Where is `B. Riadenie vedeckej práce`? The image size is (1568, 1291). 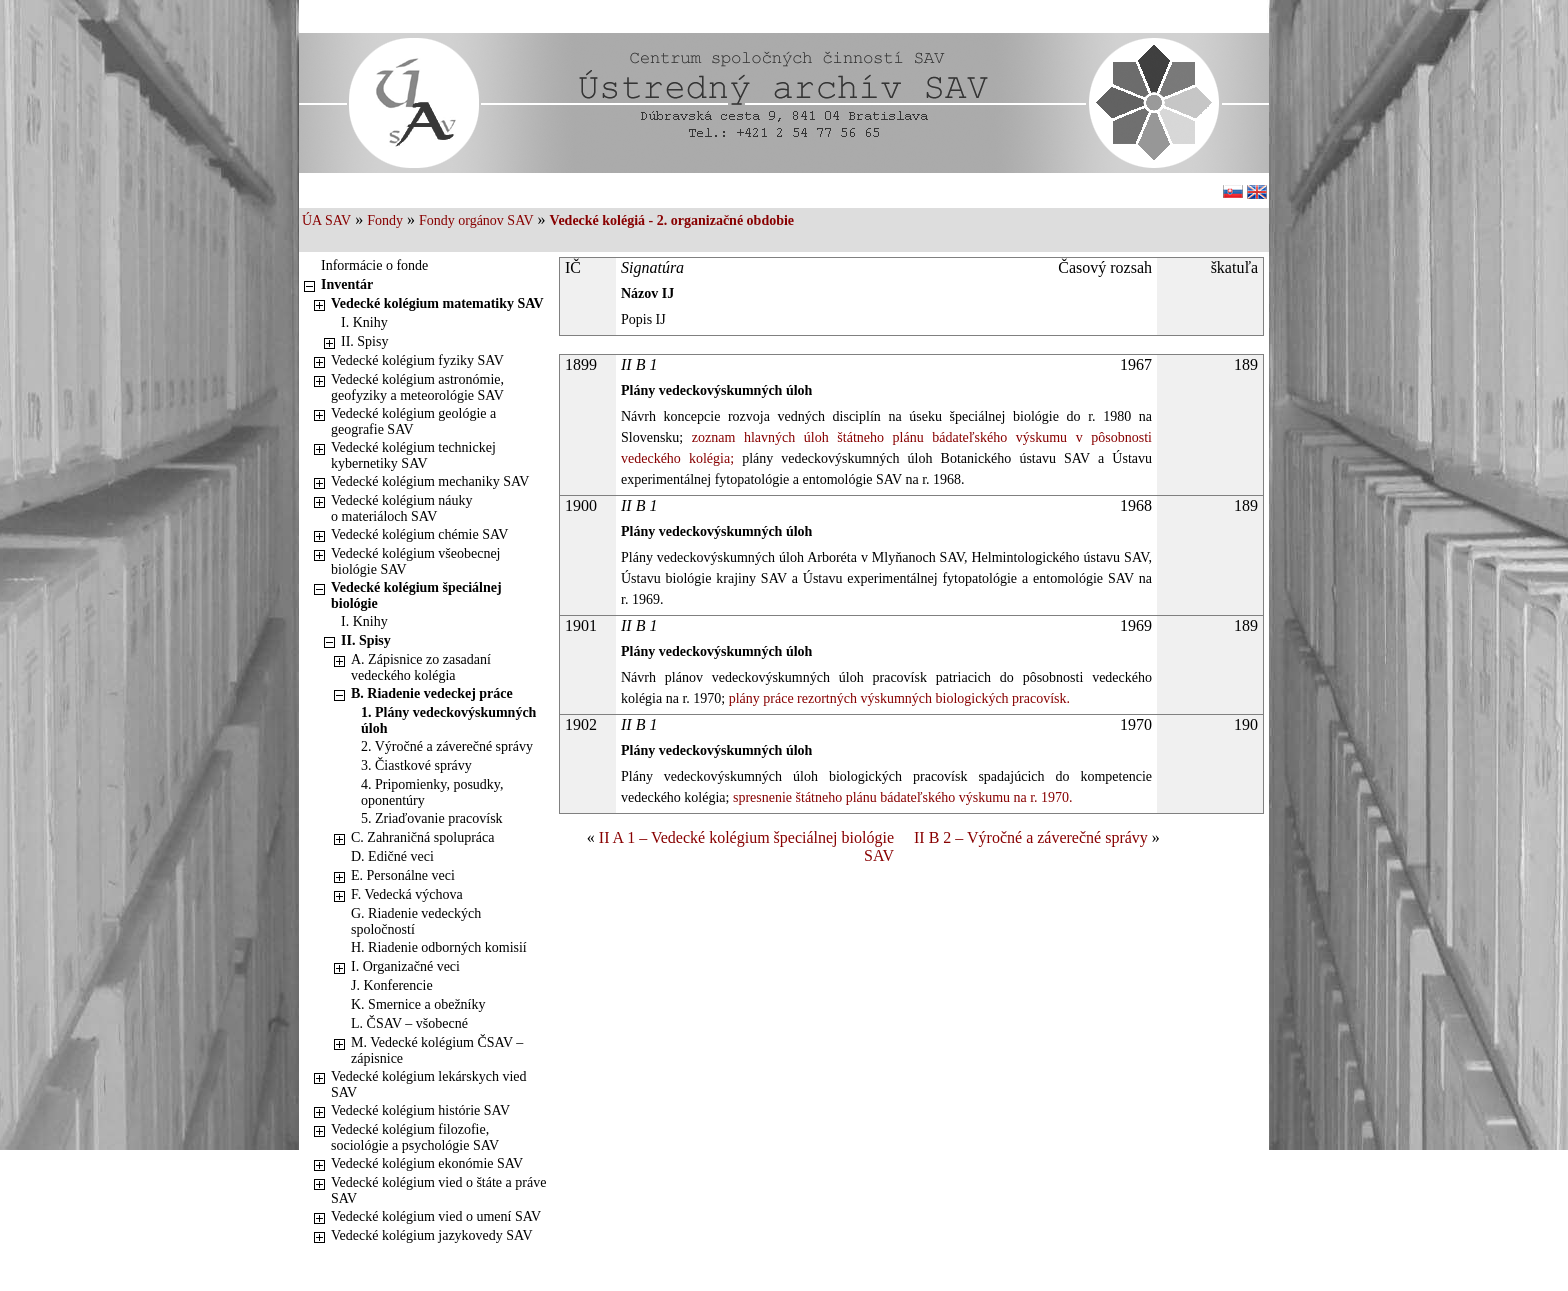 B. Riadenie vedeckej práce is located at coordinates (432, 693).